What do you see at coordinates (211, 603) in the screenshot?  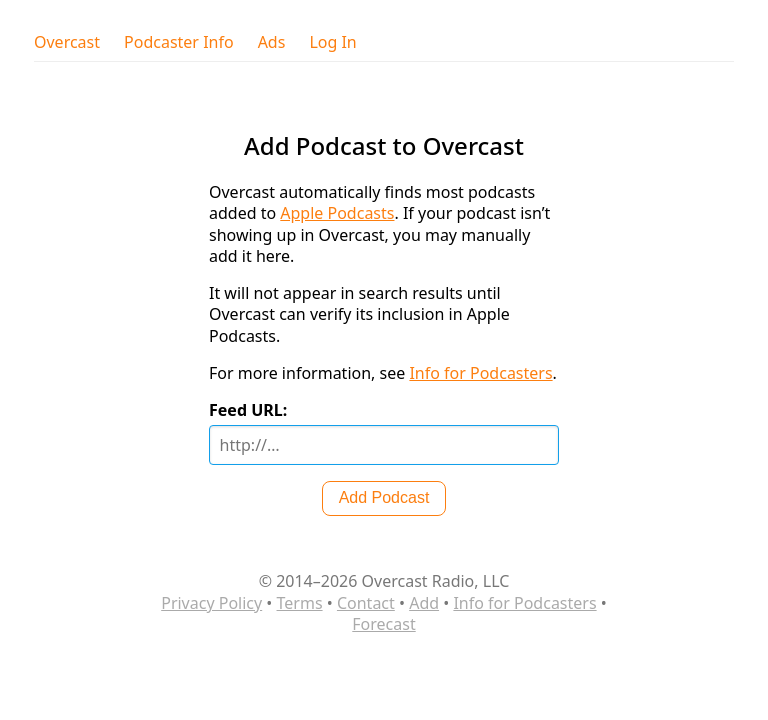 I see `Privacy Policy` at bounding box center [211, 603].